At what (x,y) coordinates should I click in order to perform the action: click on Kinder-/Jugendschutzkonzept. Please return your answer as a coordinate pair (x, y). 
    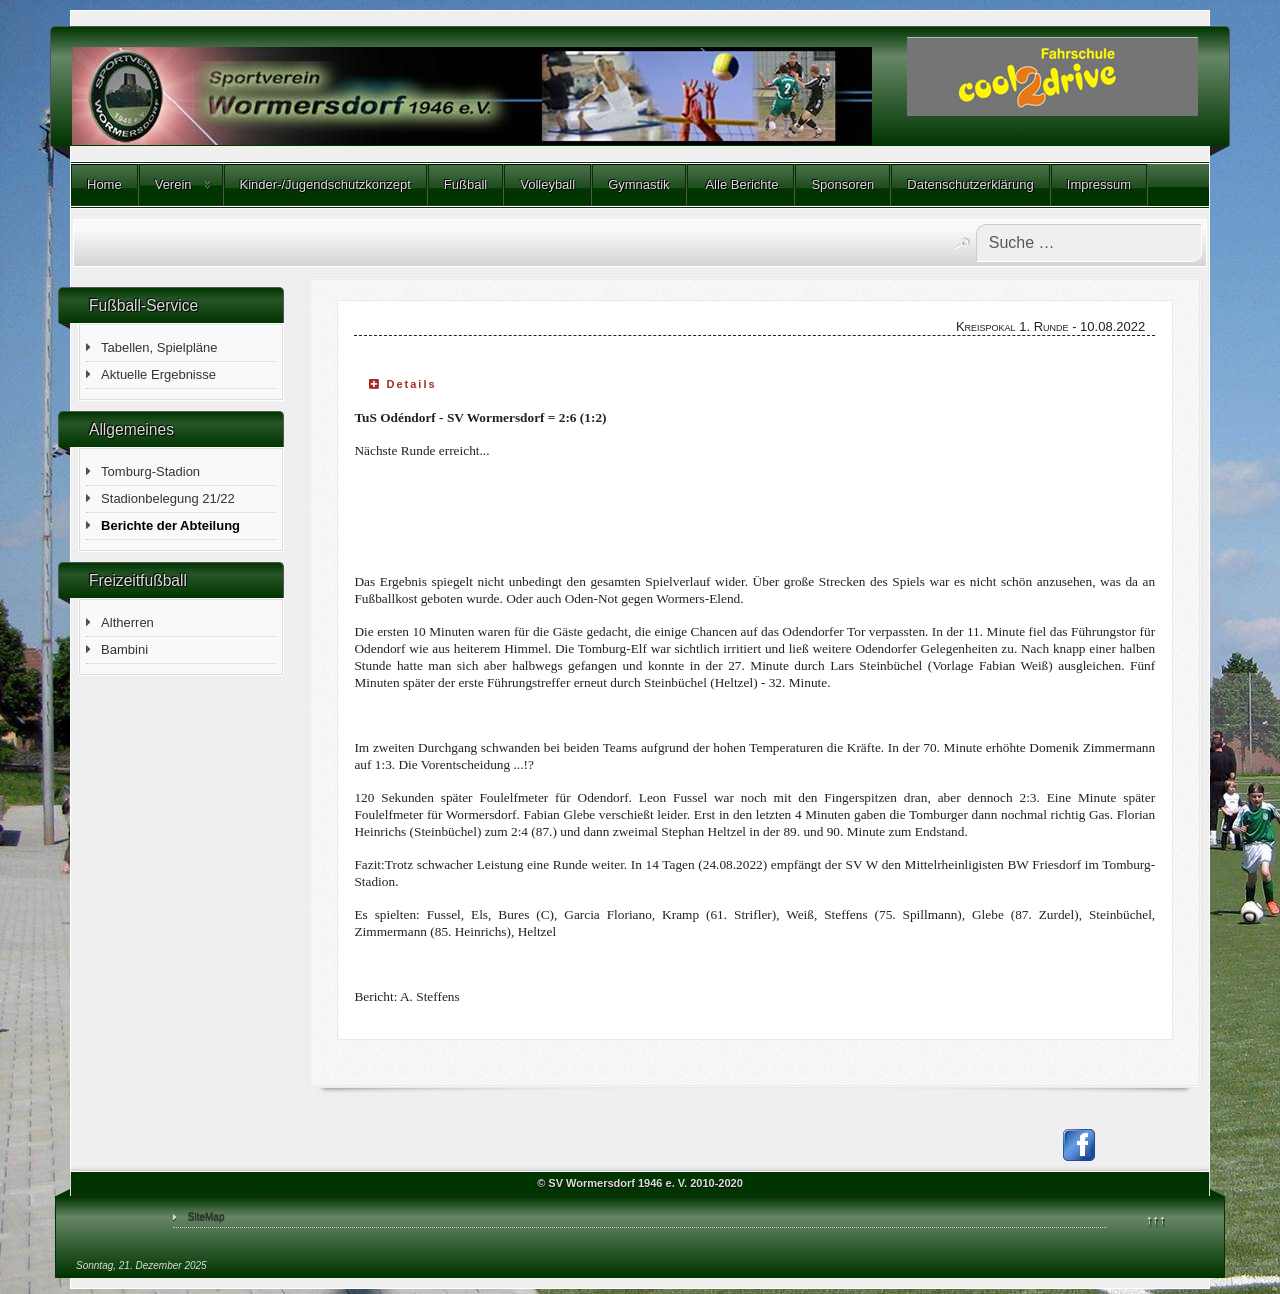
    Looking at the image, I should click on (325, 184).